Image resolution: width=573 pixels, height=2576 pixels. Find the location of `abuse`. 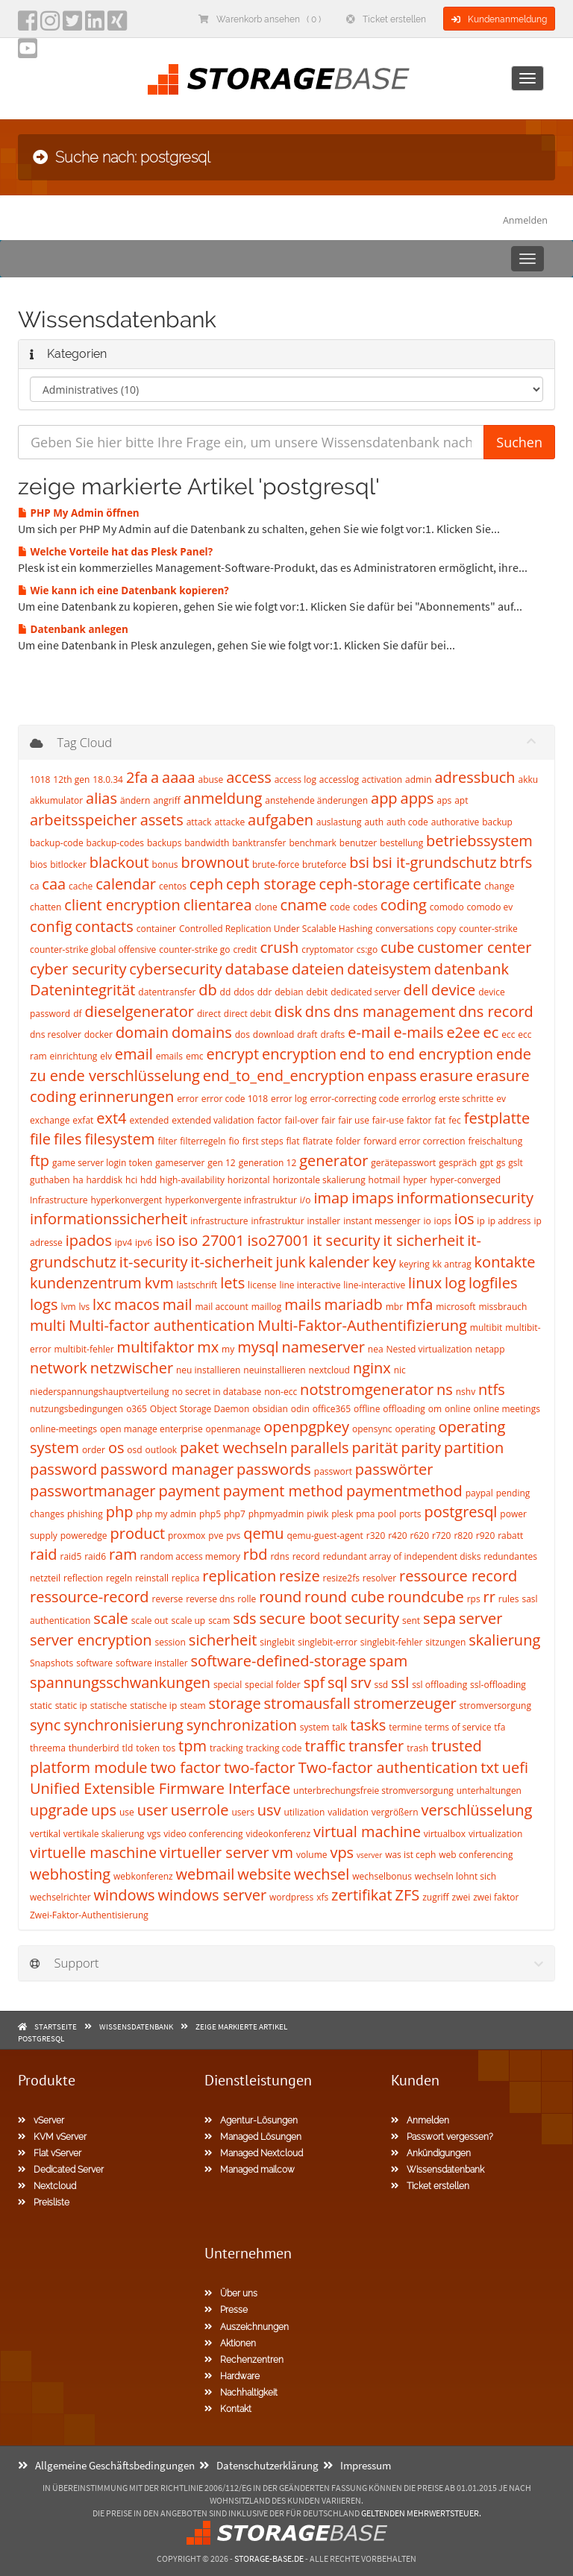

abuse is located at coordinates (210, 779).